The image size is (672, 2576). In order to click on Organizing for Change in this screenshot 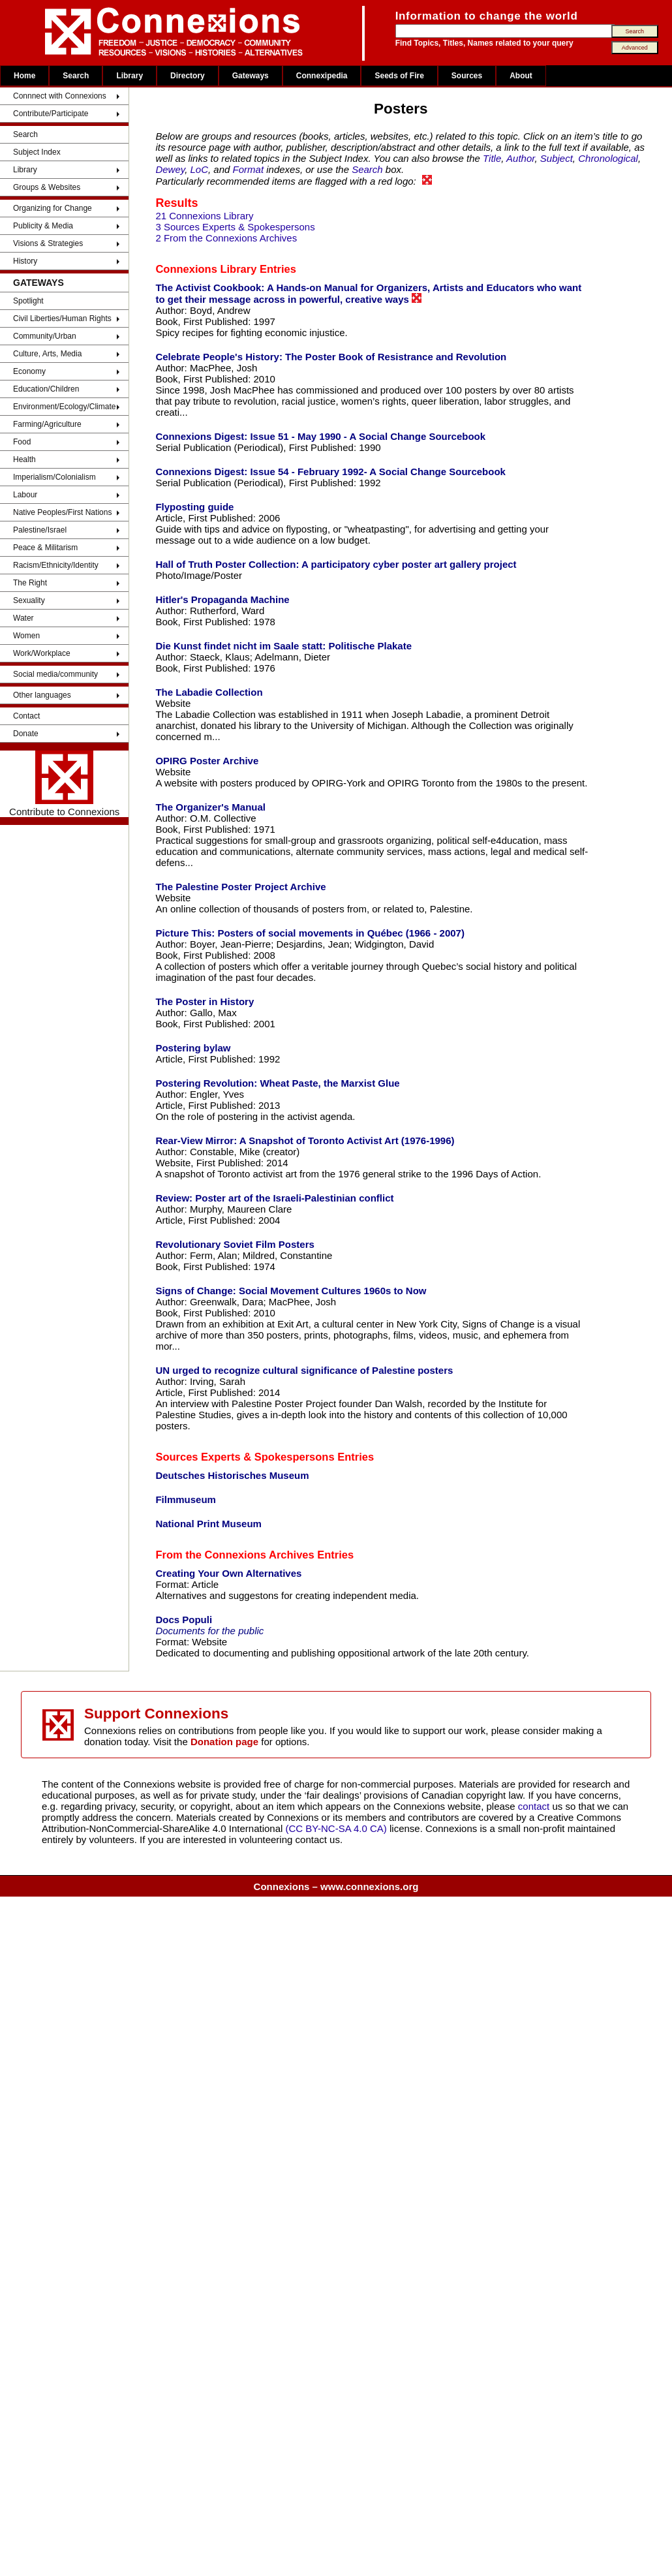, I will do `click(52, 208)`.